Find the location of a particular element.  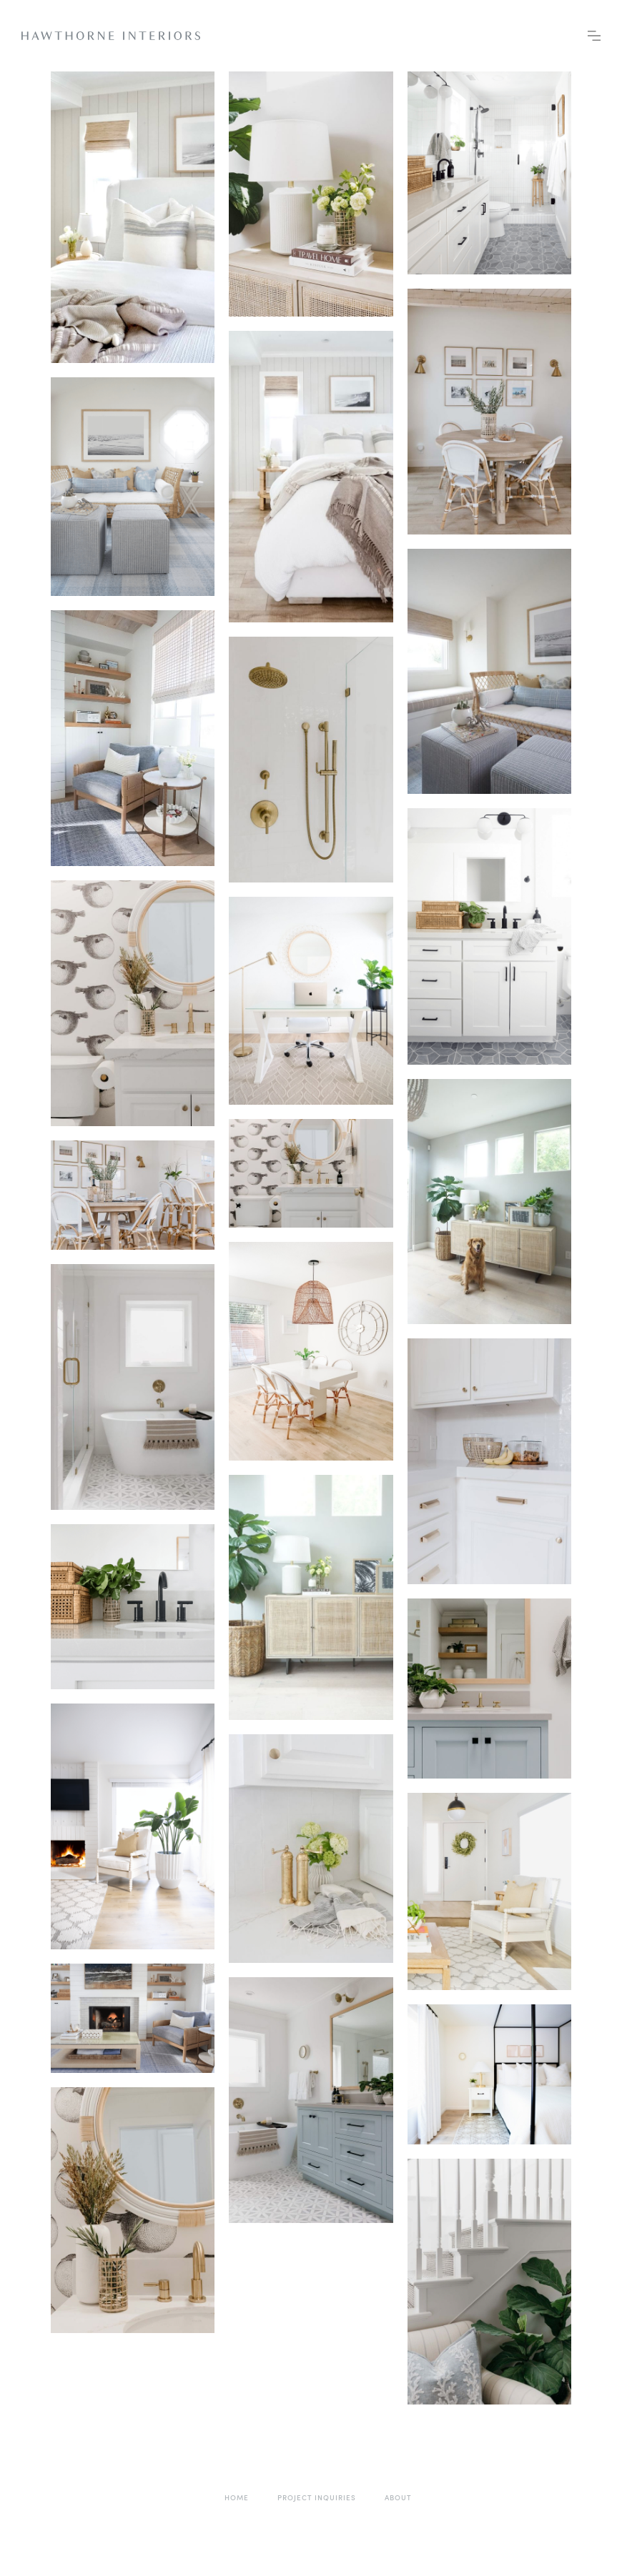

About is located at coordinates (398, 2497).